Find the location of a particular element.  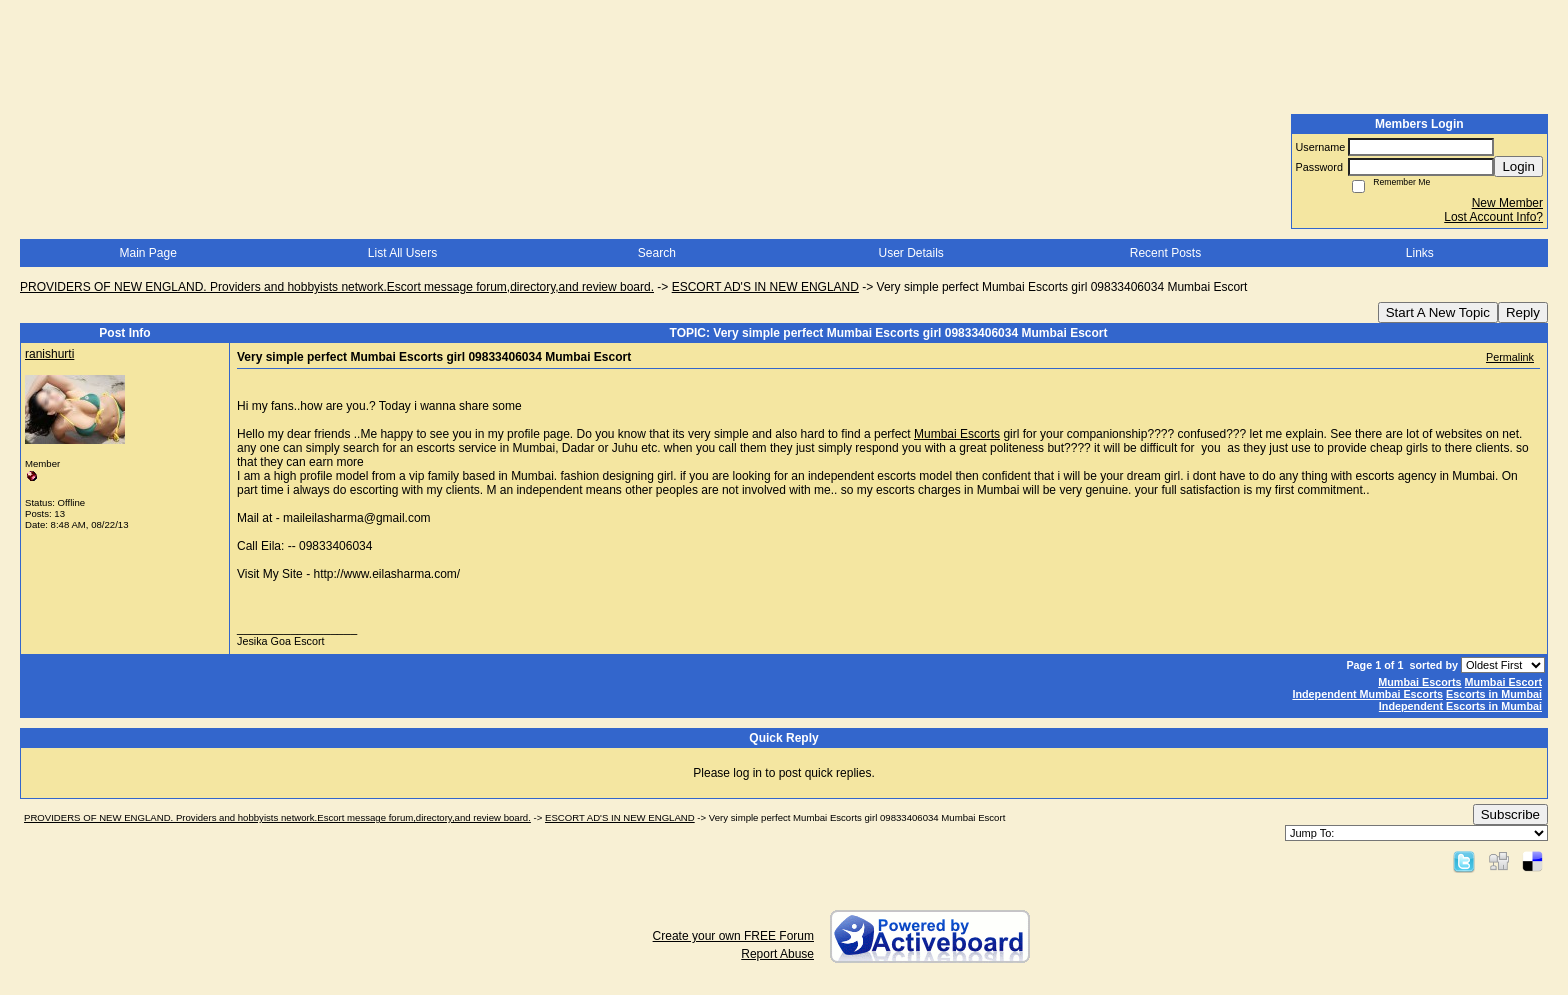

New Member is located at coordinates (1507, 203).